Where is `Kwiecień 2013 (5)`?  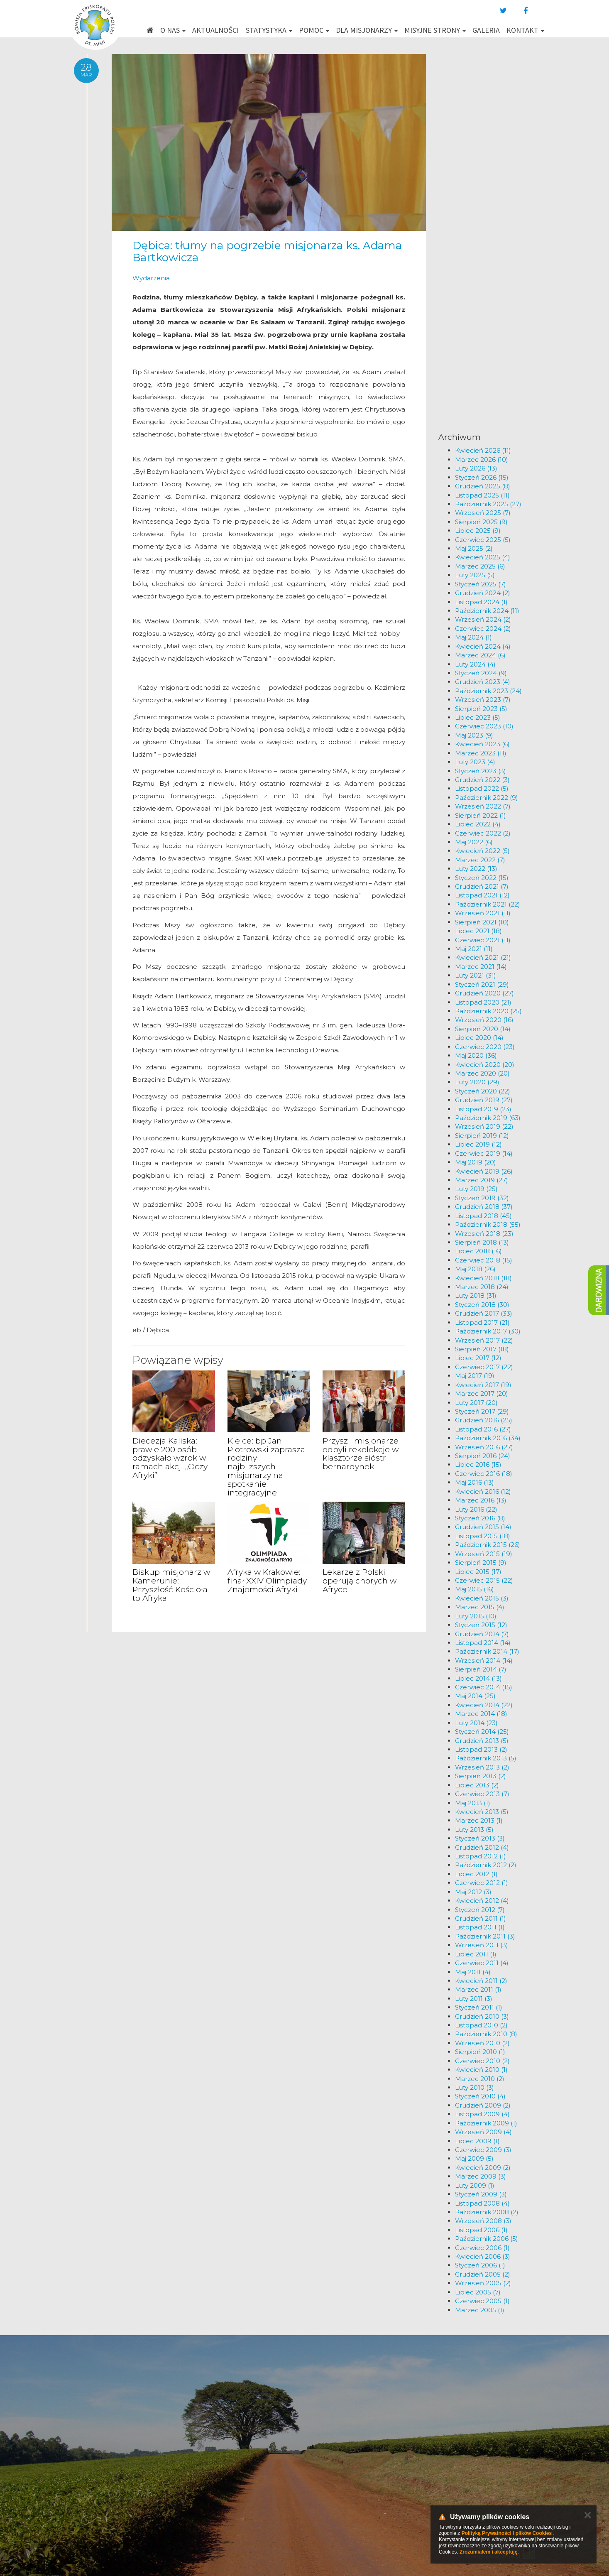
Kwiecień 2013 (5) is located at coordinates (482, 1812).